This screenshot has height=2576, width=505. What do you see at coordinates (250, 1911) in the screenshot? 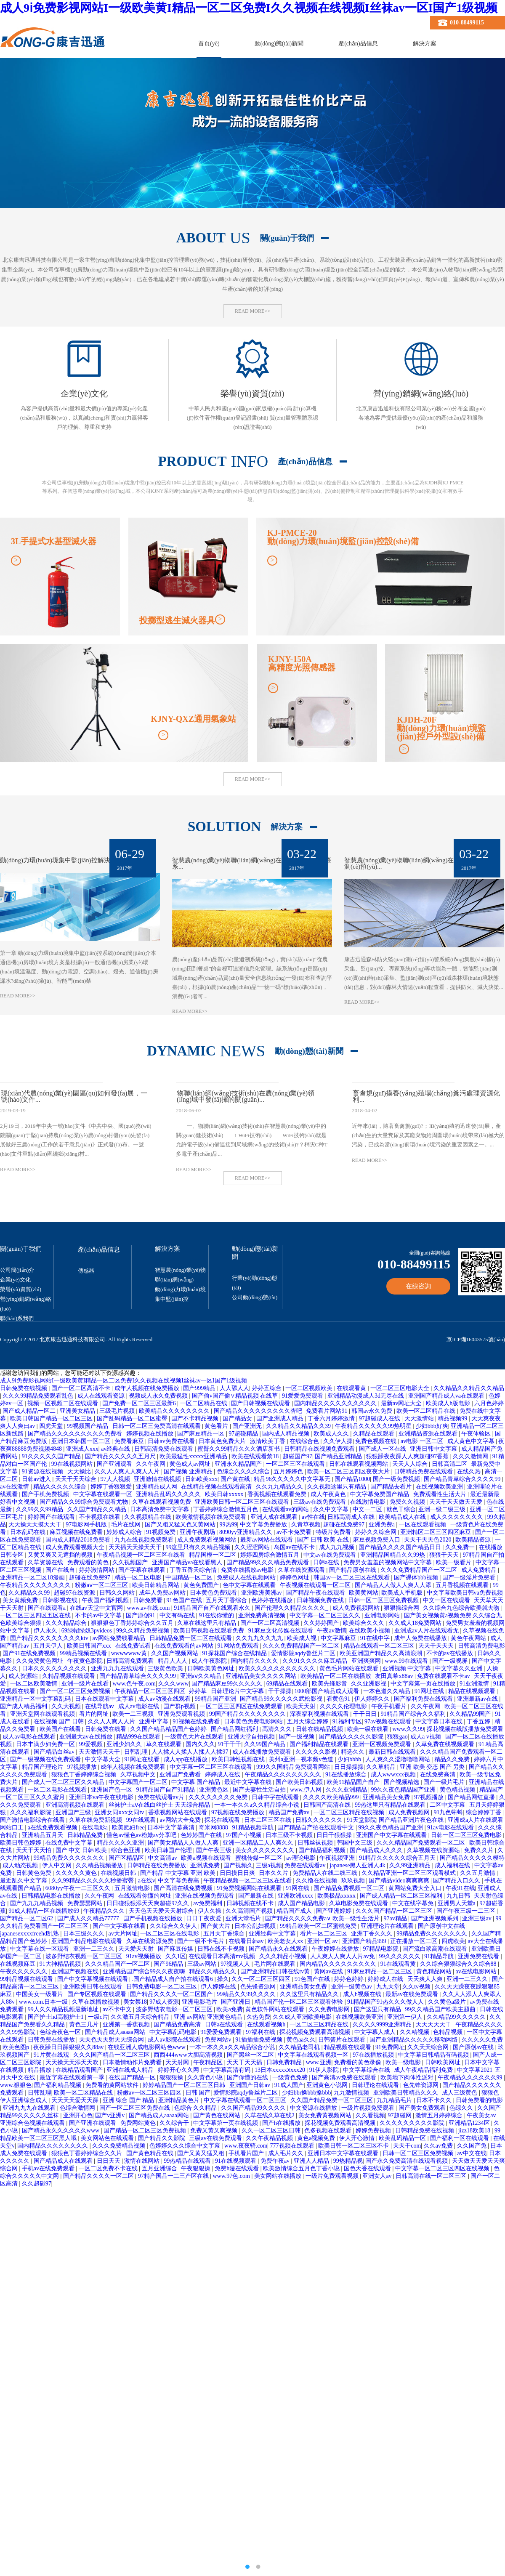
I see `久久高清国产视频` at bounding box center [250, 1911].